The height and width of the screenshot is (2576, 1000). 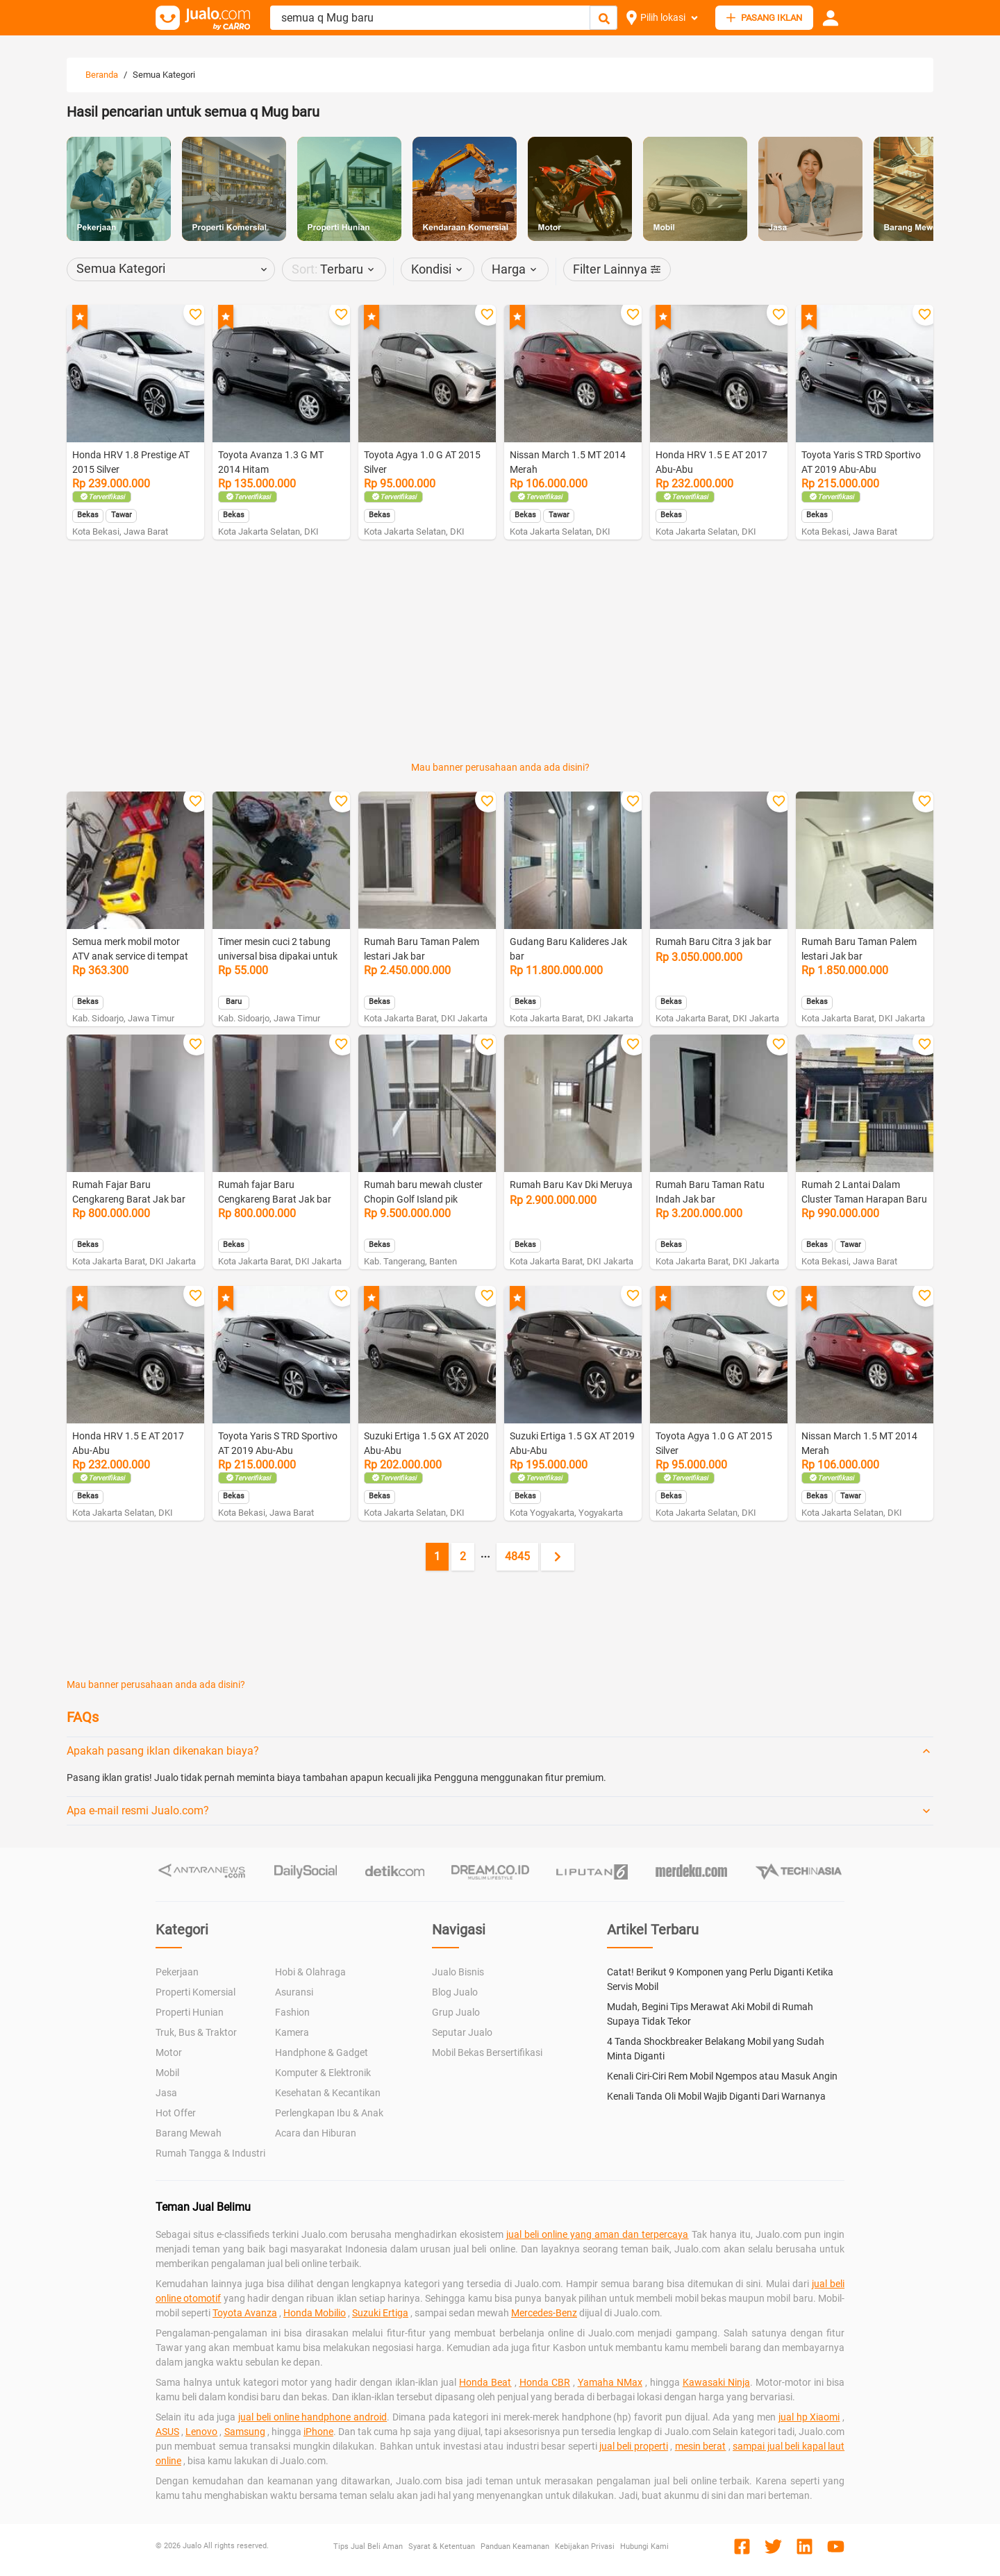 What do you see at coordinates (310, 1971) in the screenshot?
I see `Hobi & Olahraga` at bounding box center [310, 1971].